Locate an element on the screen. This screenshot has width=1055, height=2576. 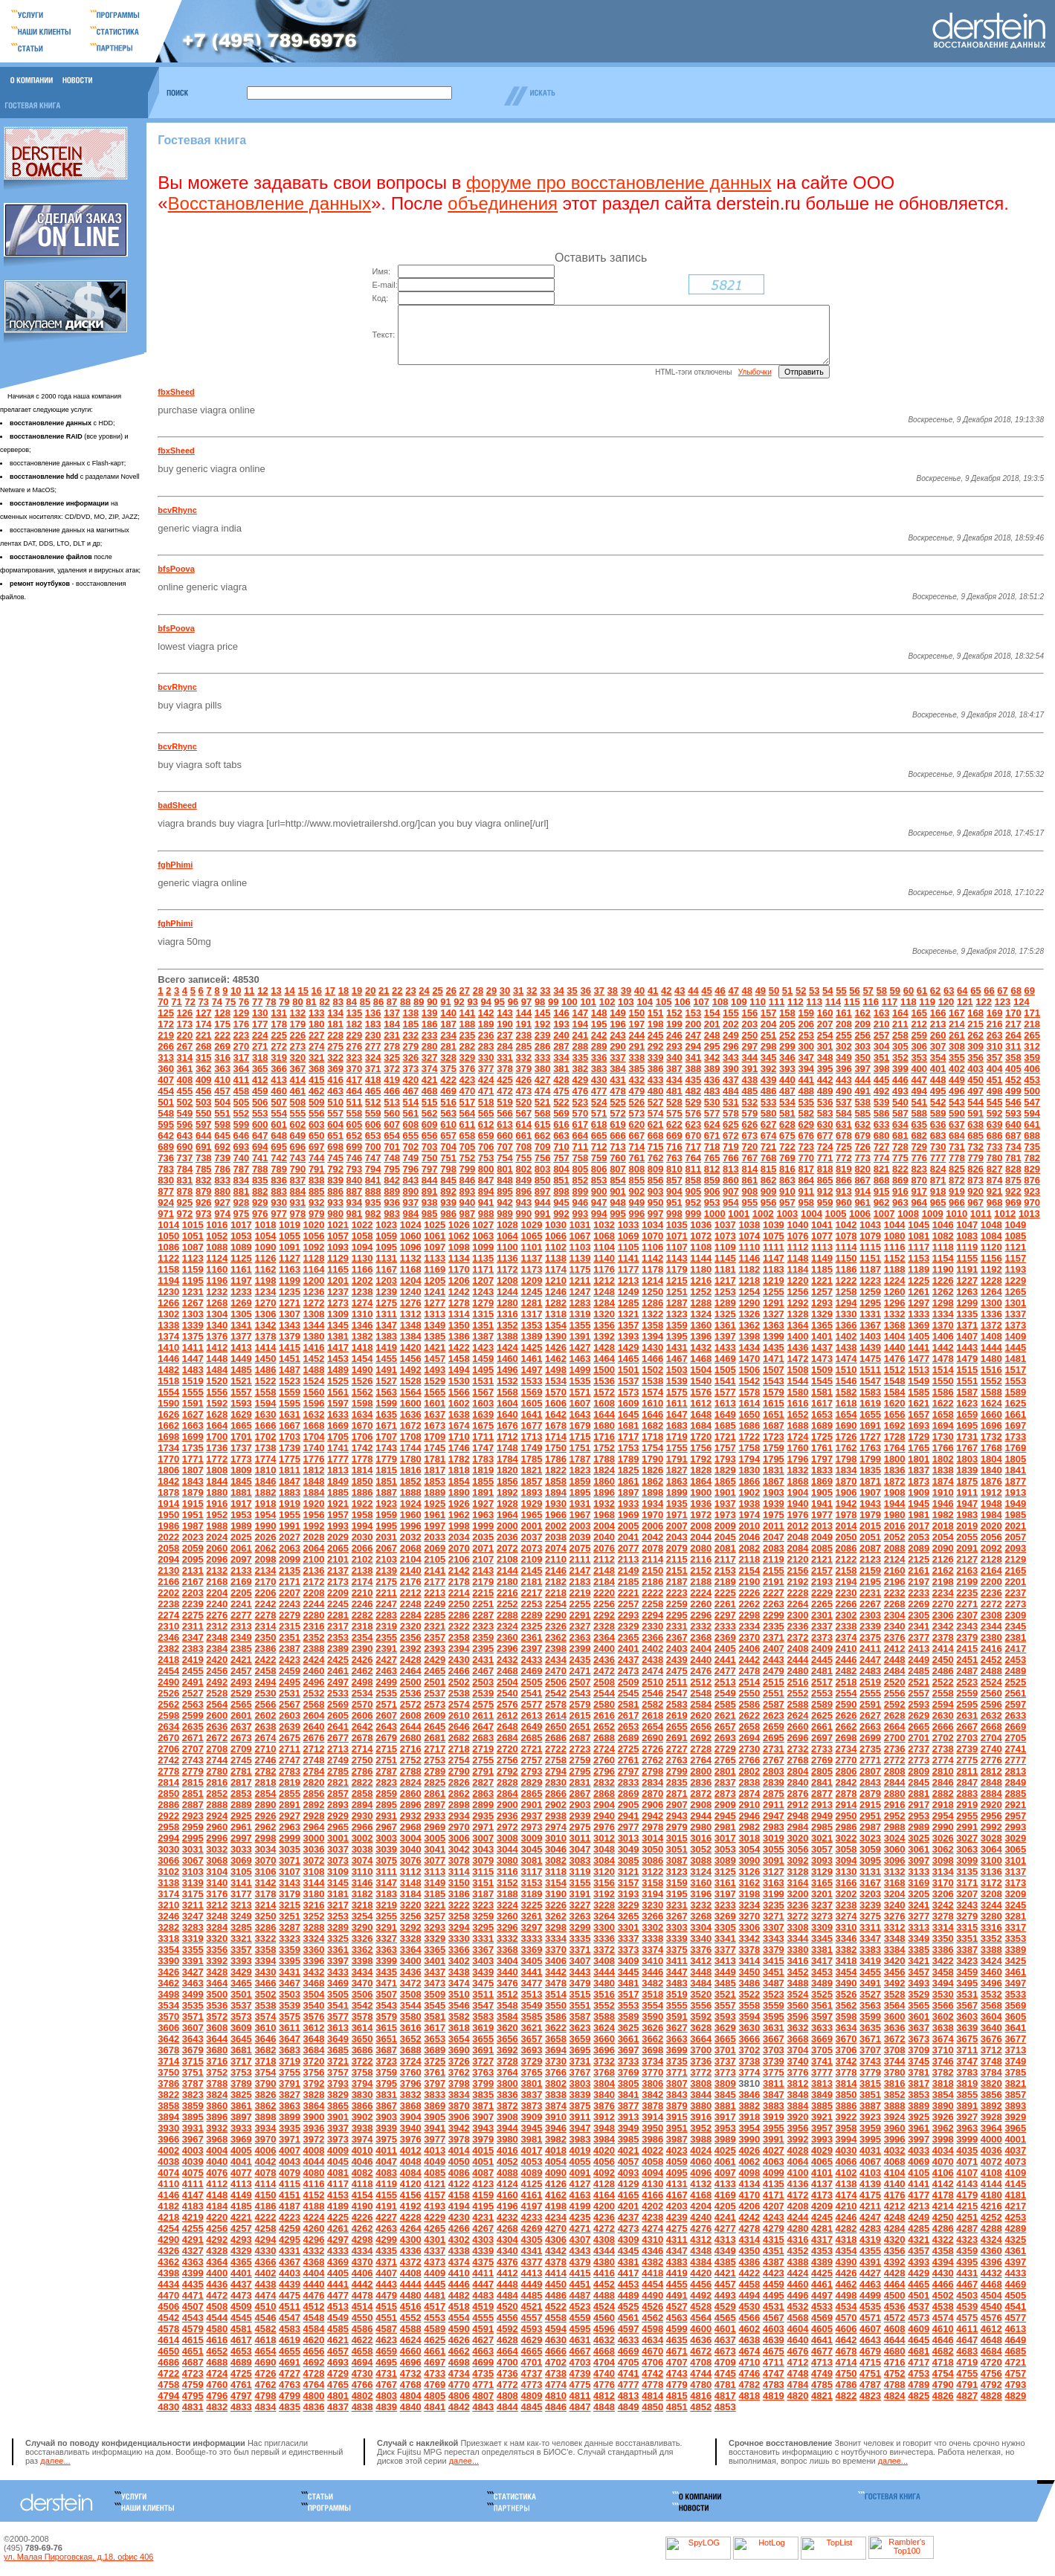
3543 is located at coordinates (386, 2016).